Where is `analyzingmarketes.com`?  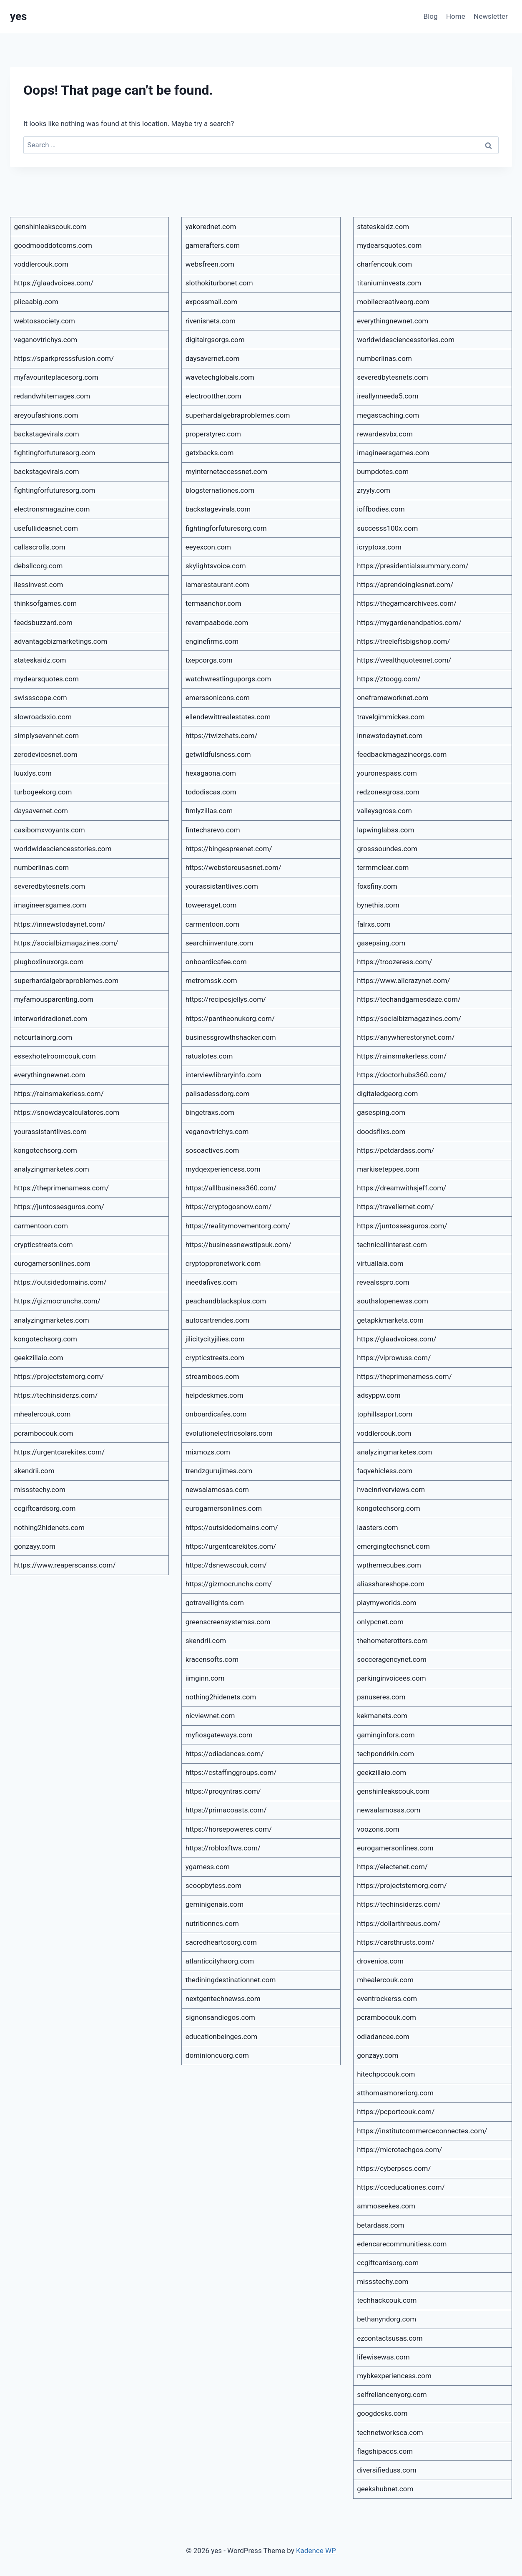 analyzingmarketes.com is located at coordinates (51, 1169).